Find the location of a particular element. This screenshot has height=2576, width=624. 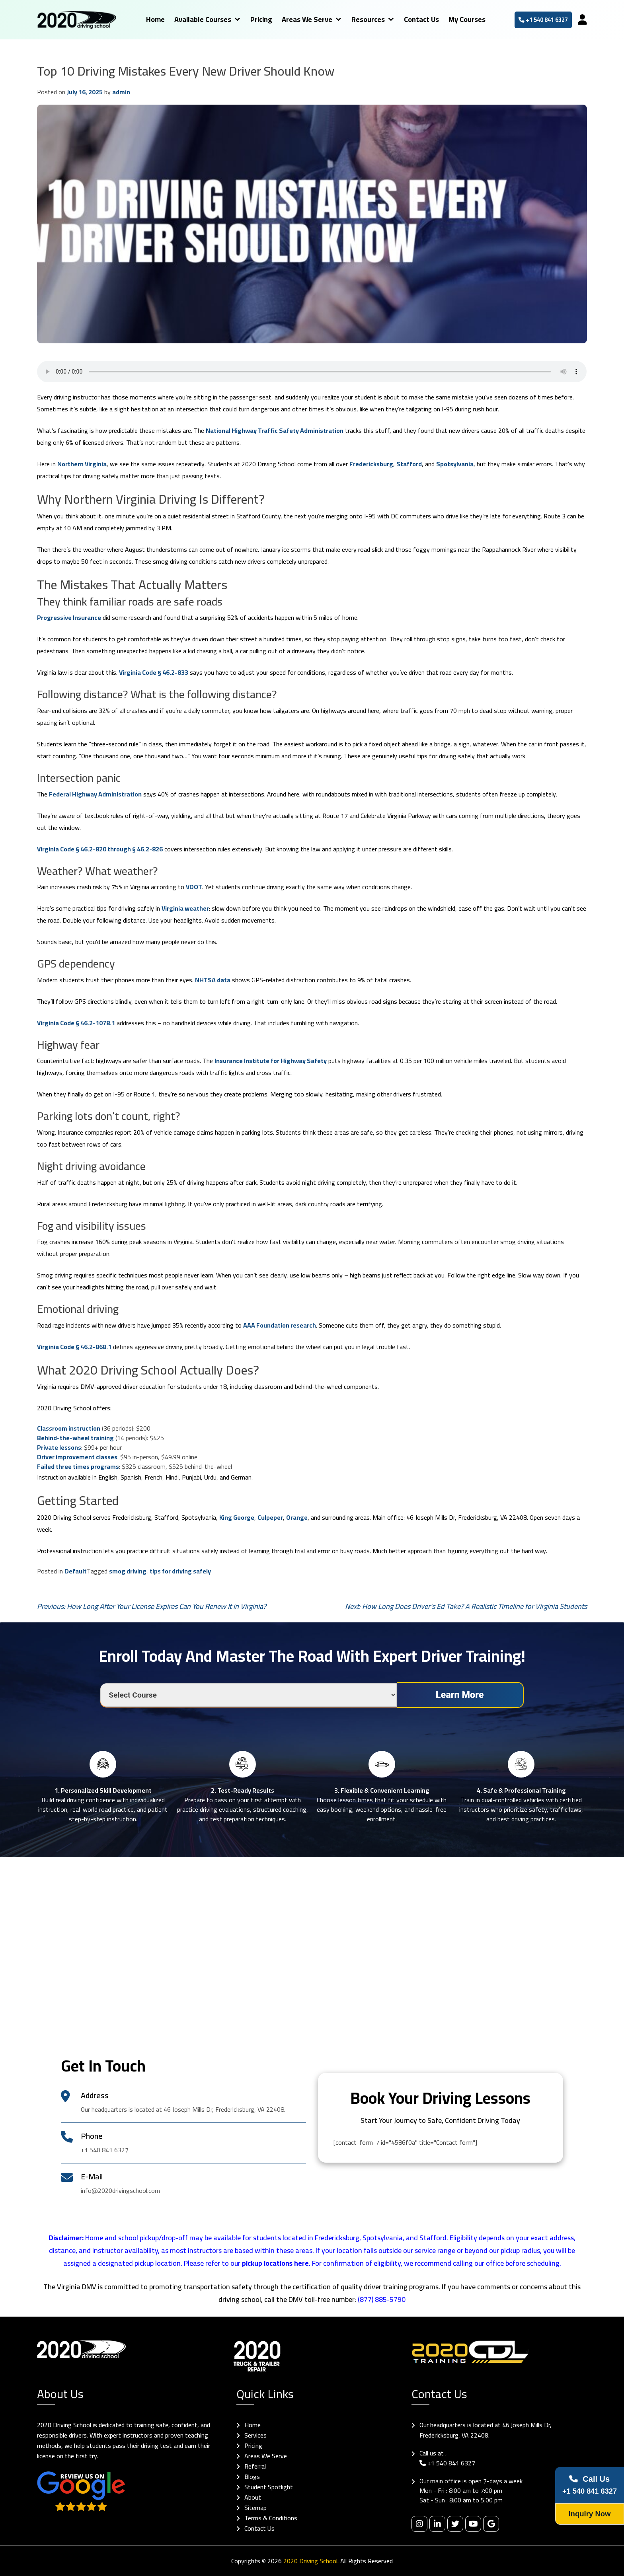

Federal Highway Administration is located at coordinates (95, 794).